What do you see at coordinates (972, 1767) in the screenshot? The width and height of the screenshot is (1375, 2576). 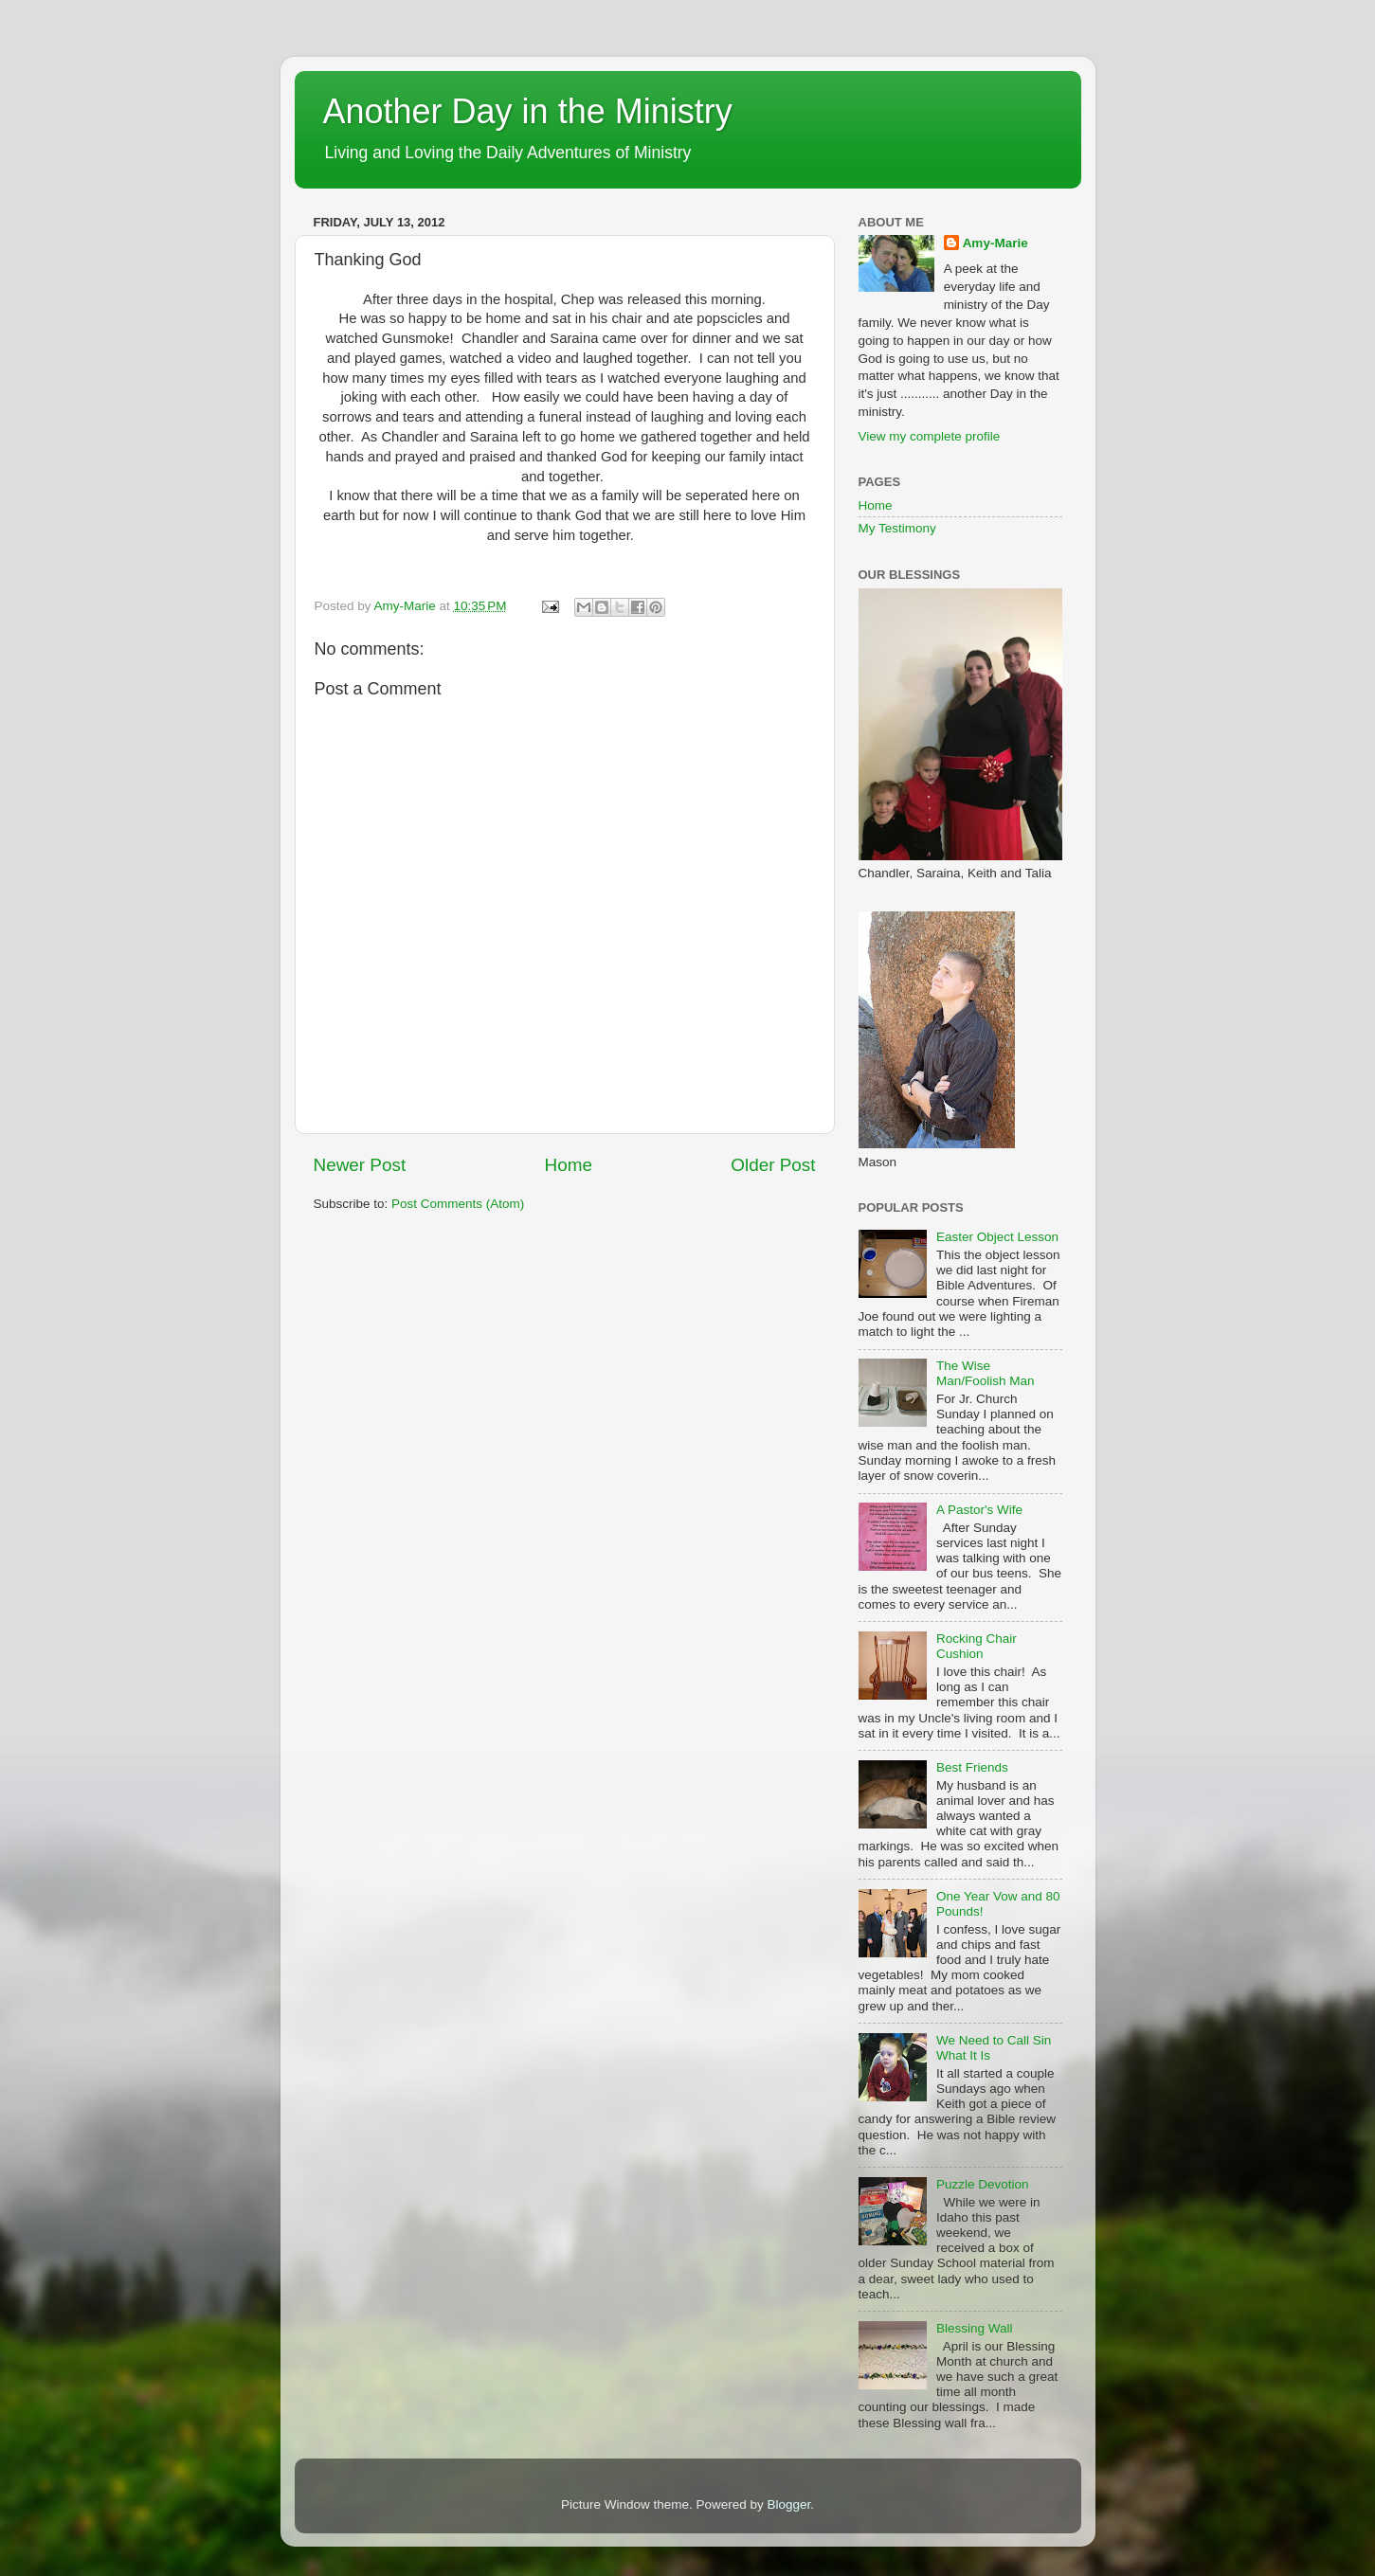 I see `Best Friends` at bounding box center [972, 1767].